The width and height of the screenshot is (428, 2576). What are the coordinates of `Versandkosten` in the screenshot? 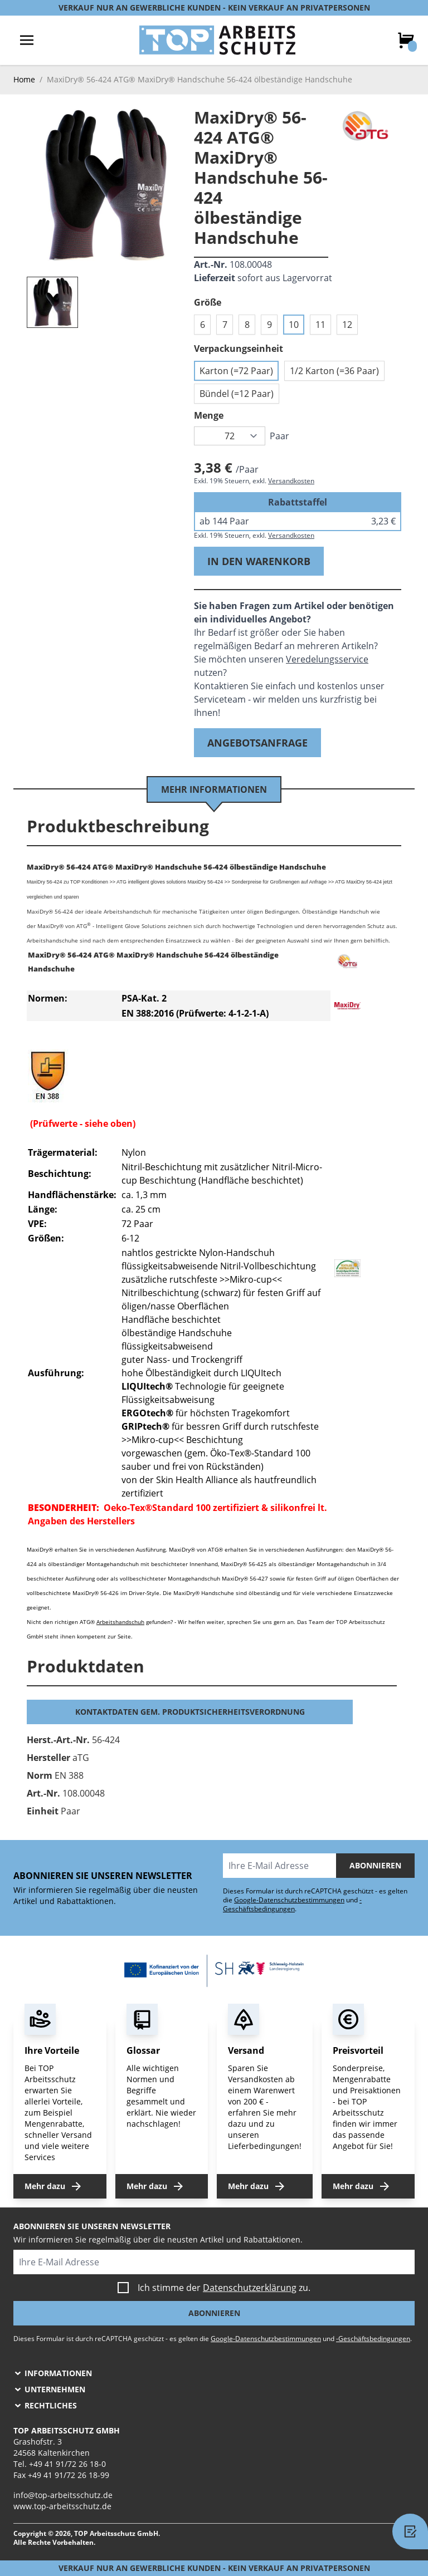 It's located at (291, 480).